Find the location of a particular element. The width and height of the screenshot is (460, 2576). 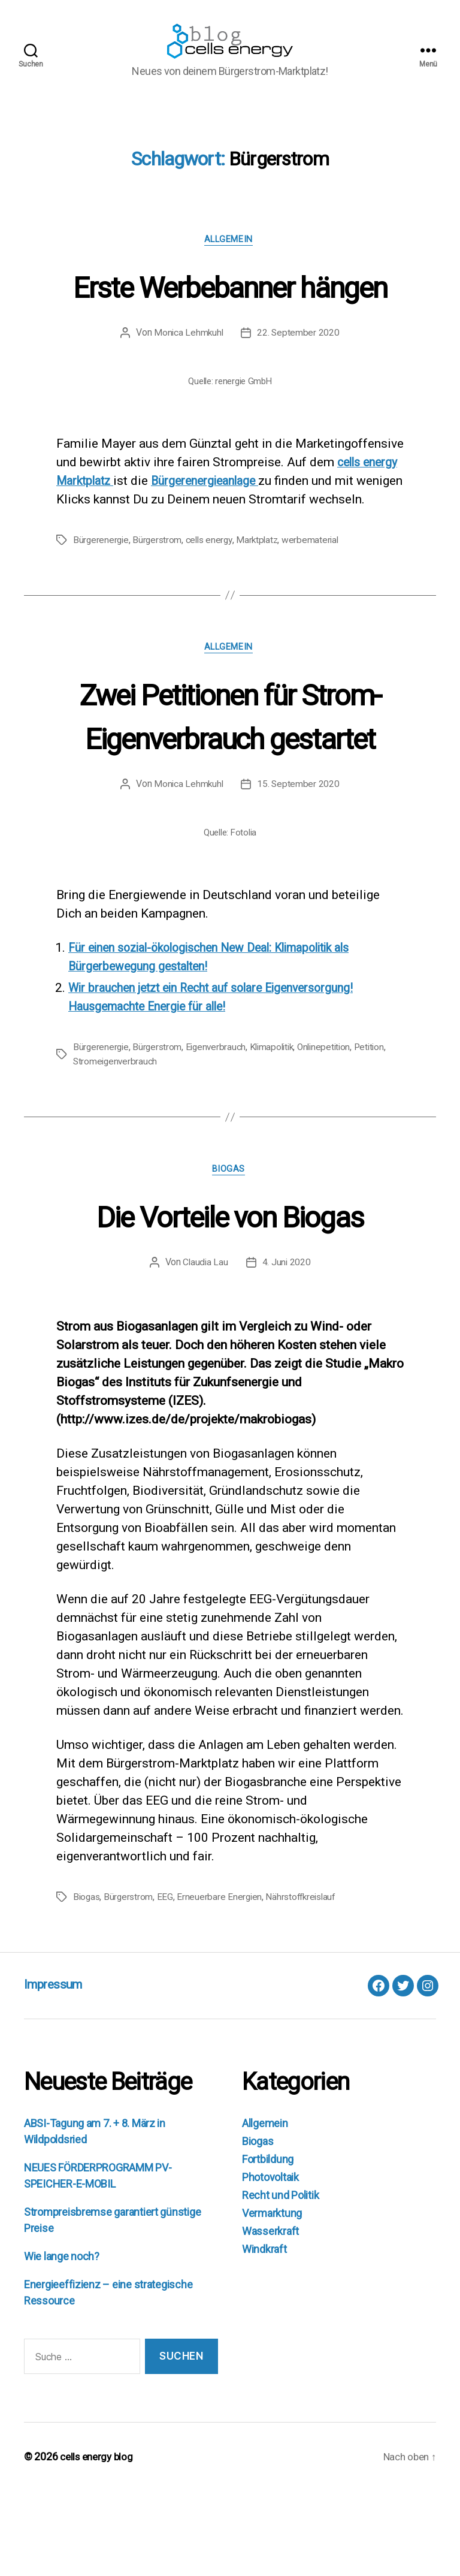

Zwei Petitionen für Strom-Eigenverbrauch gestartet is located at coordinates (230, 799).